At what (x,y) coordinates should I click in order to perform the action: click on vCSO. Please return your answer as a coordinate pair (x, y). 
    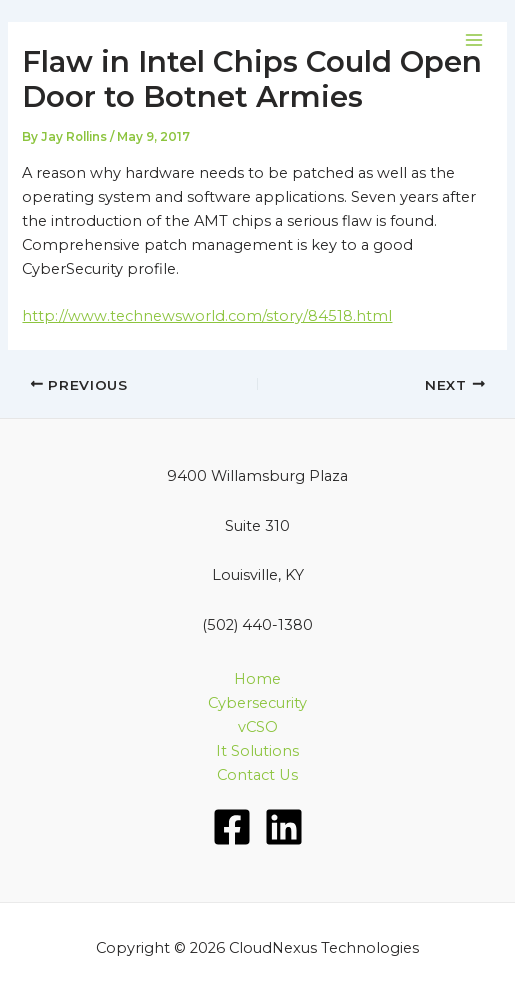
    Looking at the image, I should click on (258, 727).